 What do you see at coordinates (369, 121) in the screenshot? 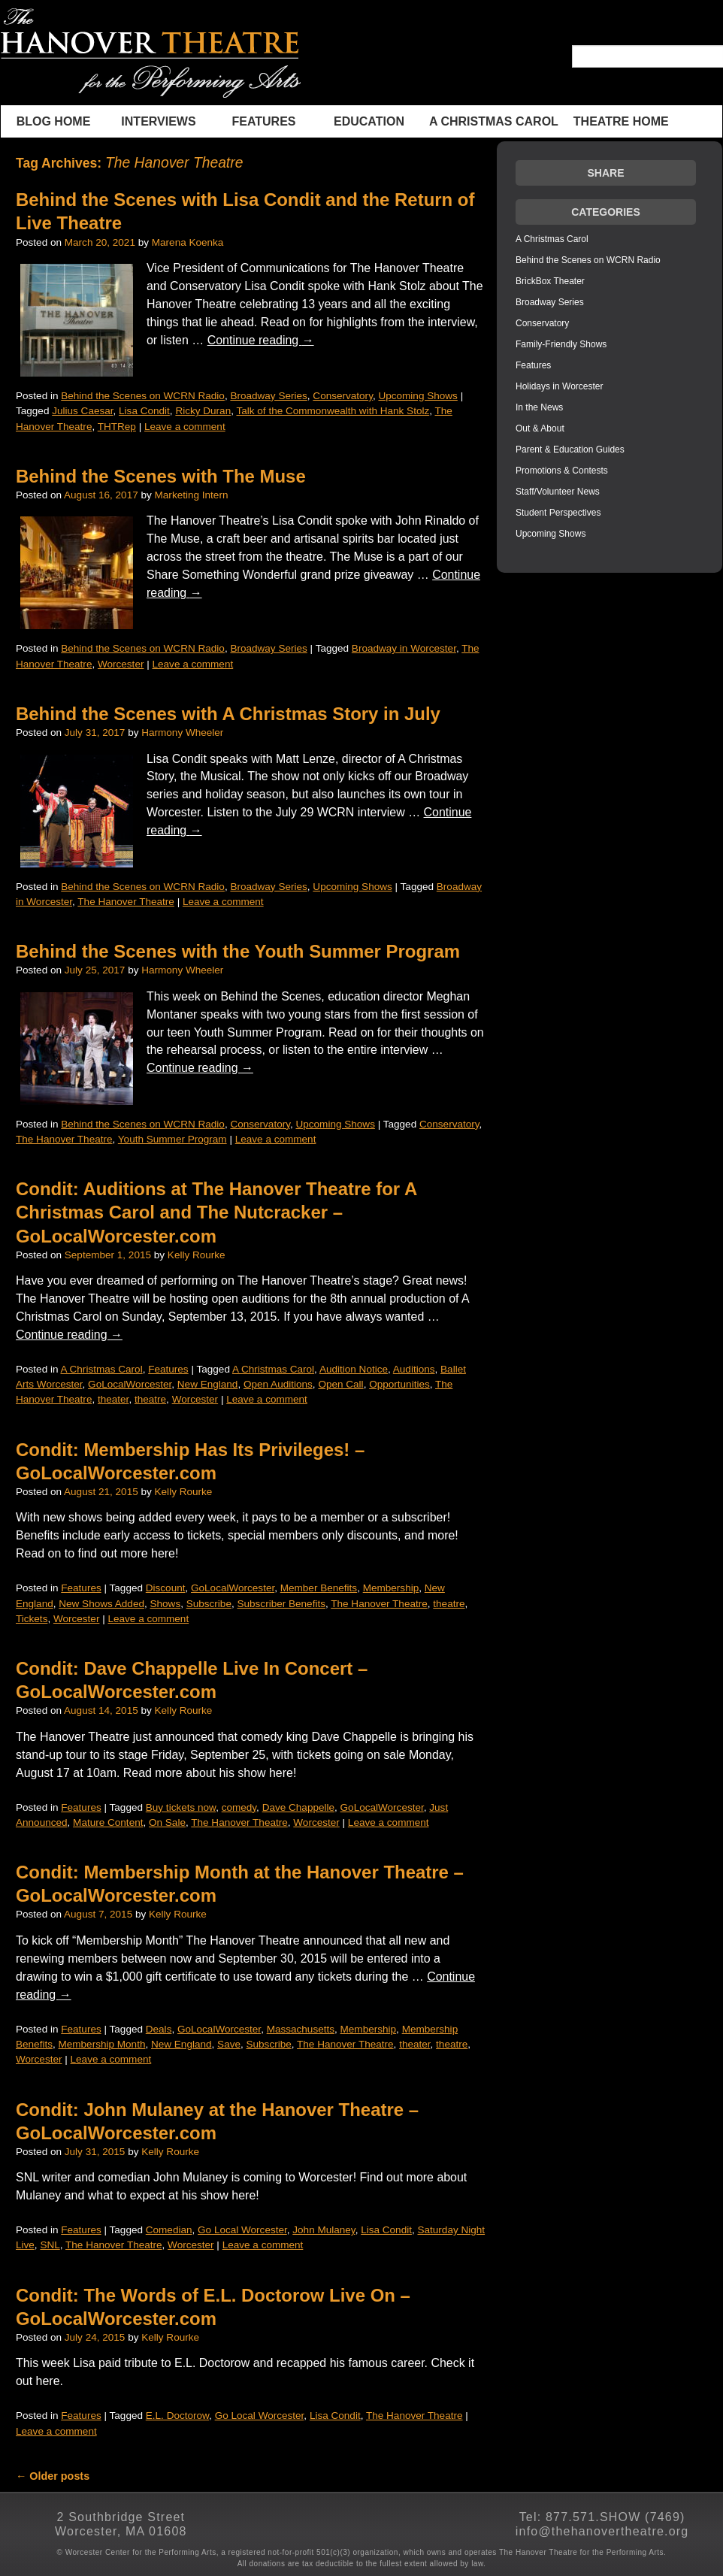
I see `Education` at bounding box center [369, 121].